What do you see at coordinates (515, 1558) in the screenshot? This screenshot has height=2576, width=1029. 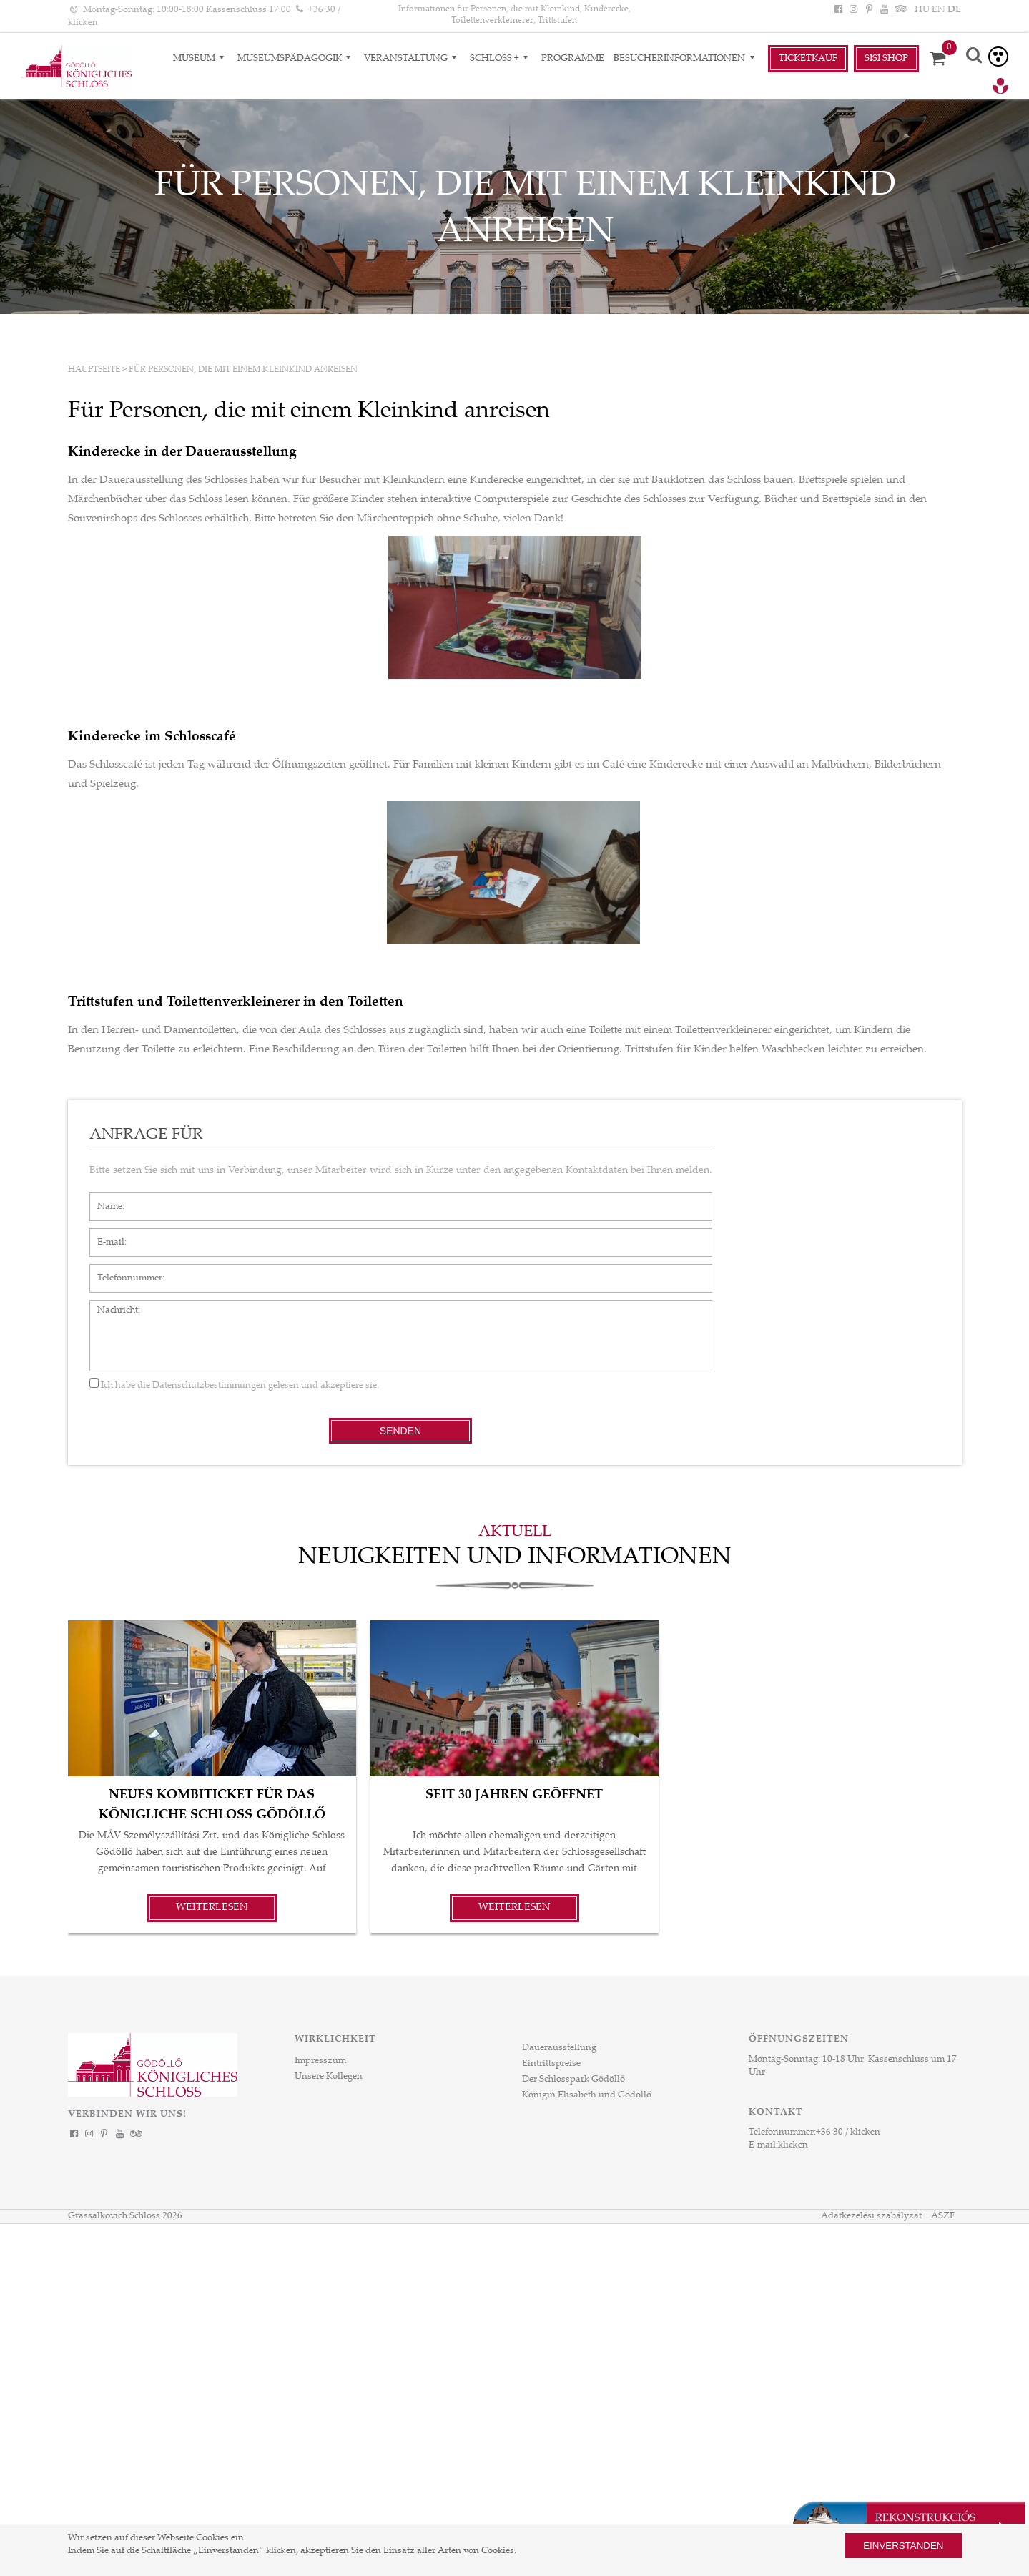 I see `Neuigkeiten und Informationen` at bounding box center [515, 1558].